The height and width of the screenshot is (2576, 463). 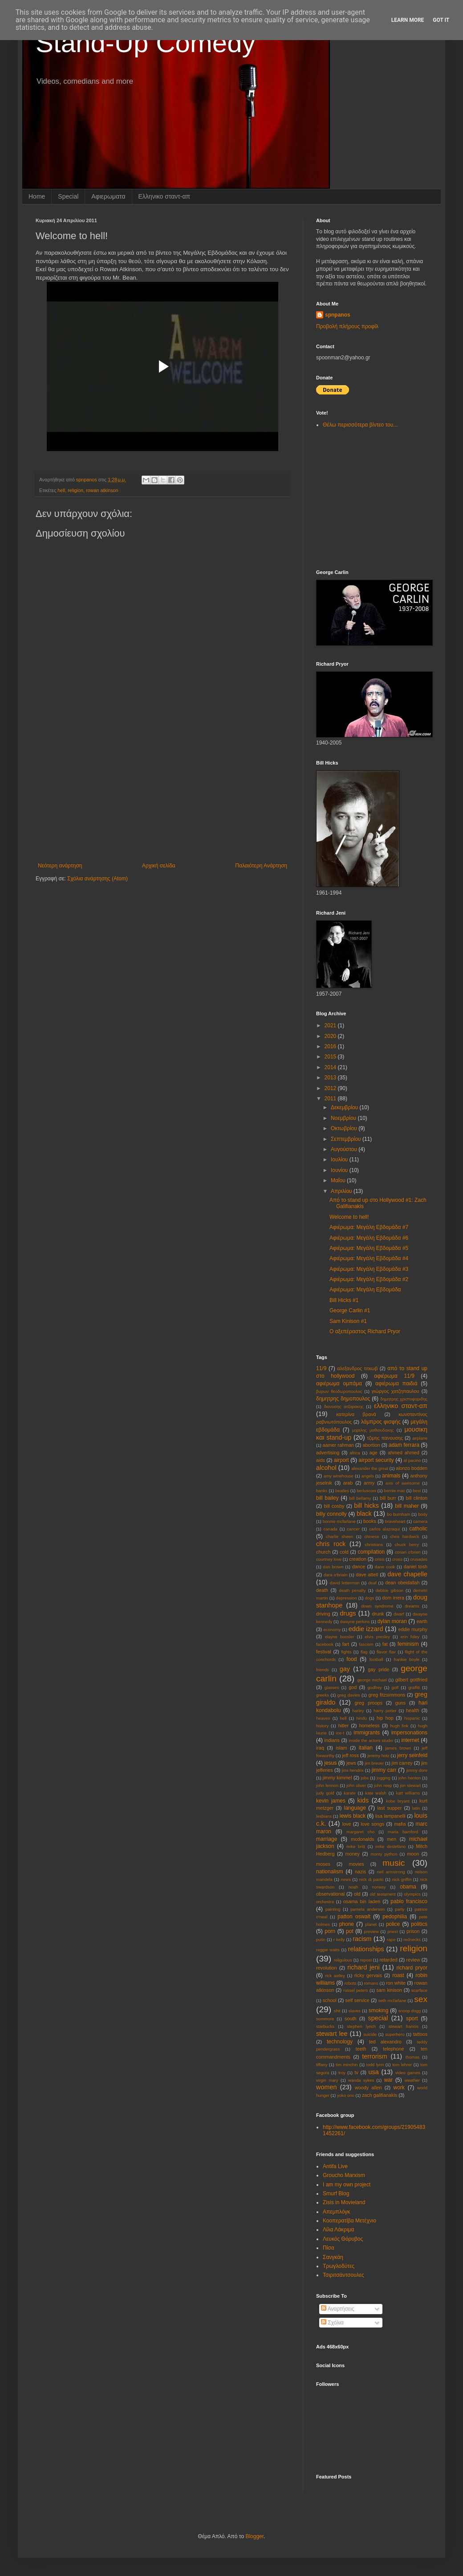 I want to click on animals, so click(x=391, y=1476).